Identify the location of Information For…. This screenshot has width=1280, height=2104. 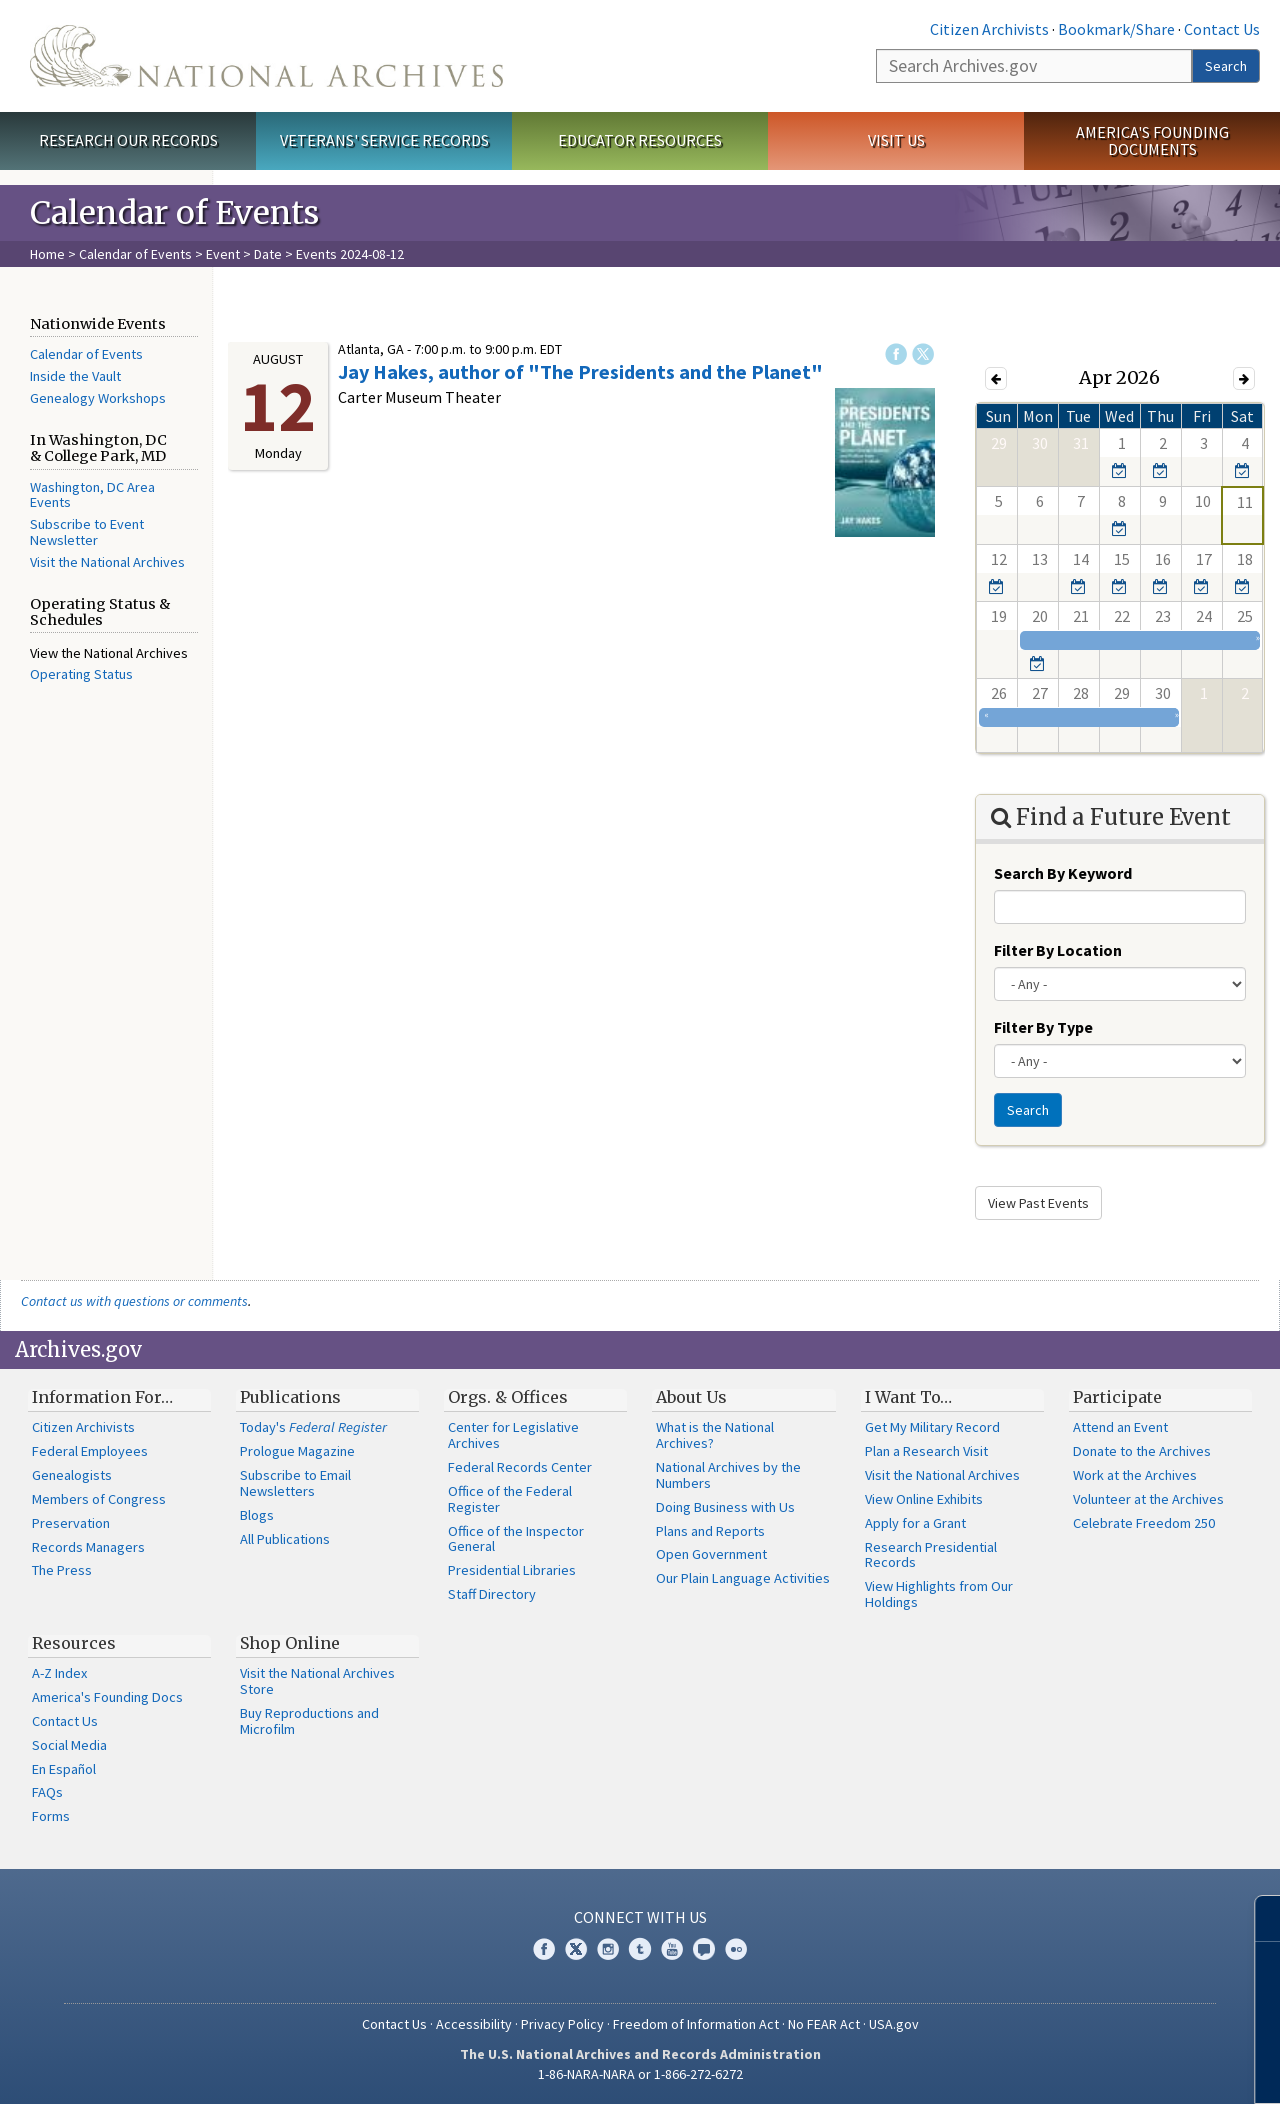
(102, 1397).